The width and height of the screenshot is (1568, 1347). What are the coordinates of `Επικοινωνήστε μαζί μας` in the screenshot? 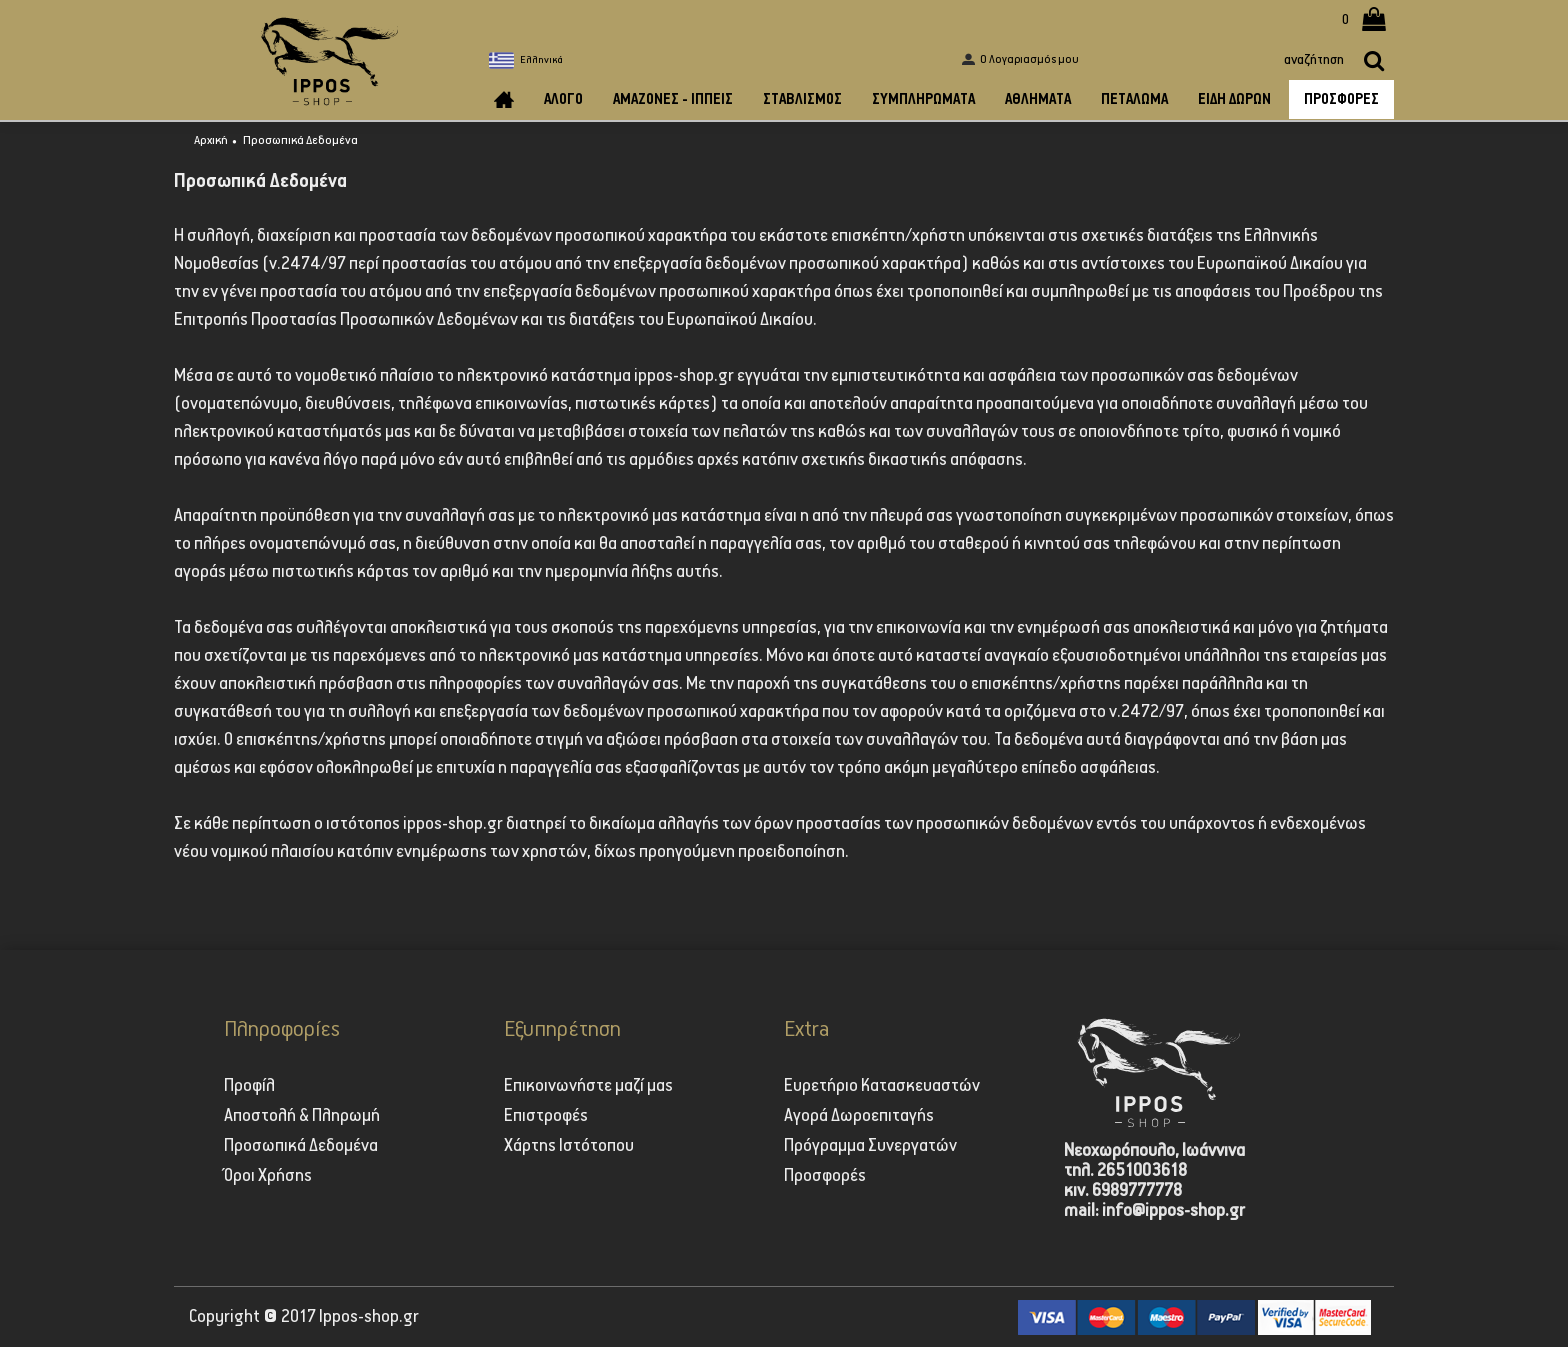 It's located at (588, 1086).